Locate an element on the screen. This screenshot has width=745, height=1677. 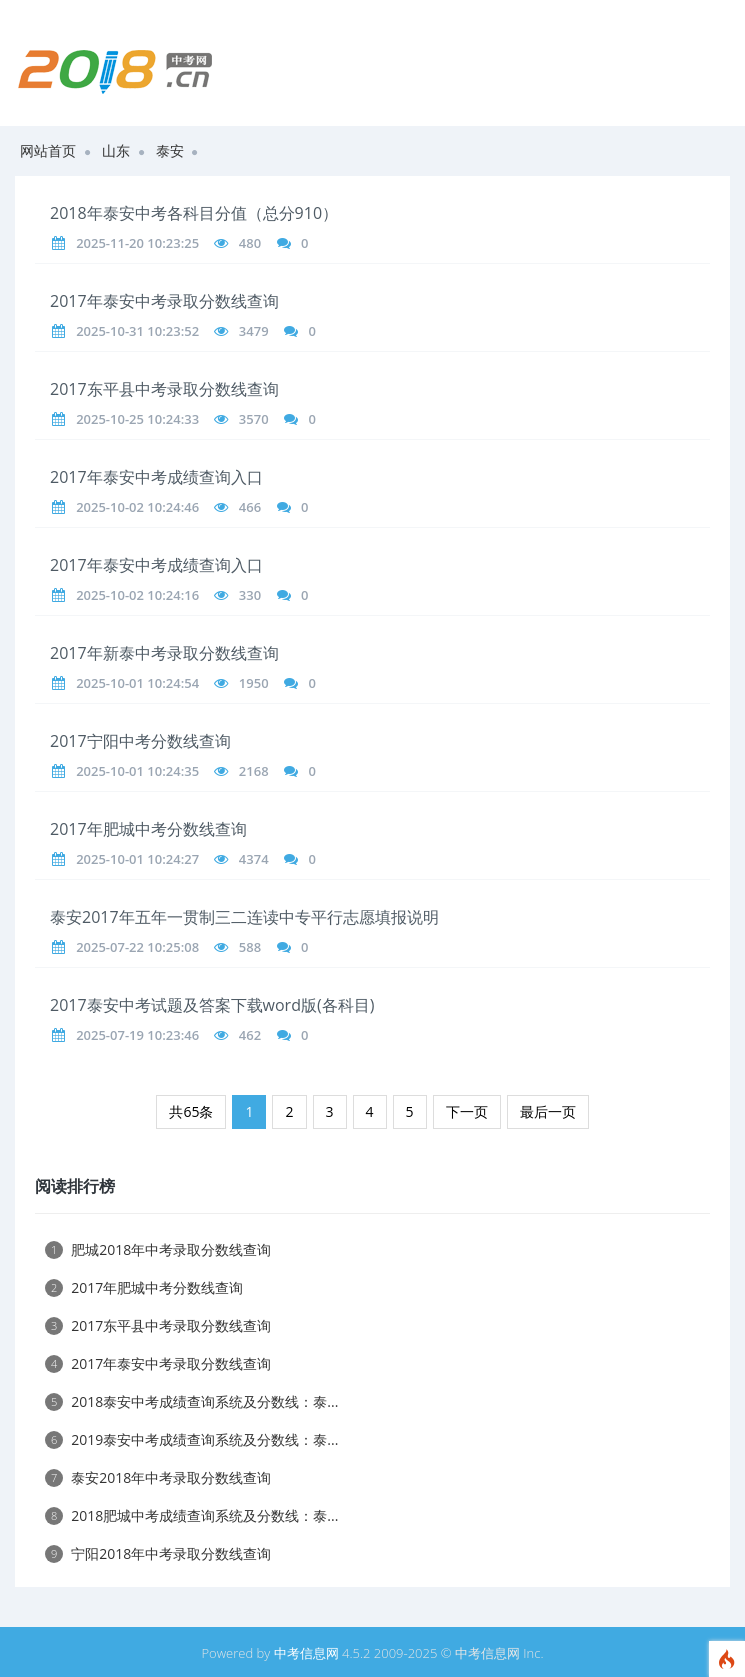
480 is located at coordinates (250, 243).